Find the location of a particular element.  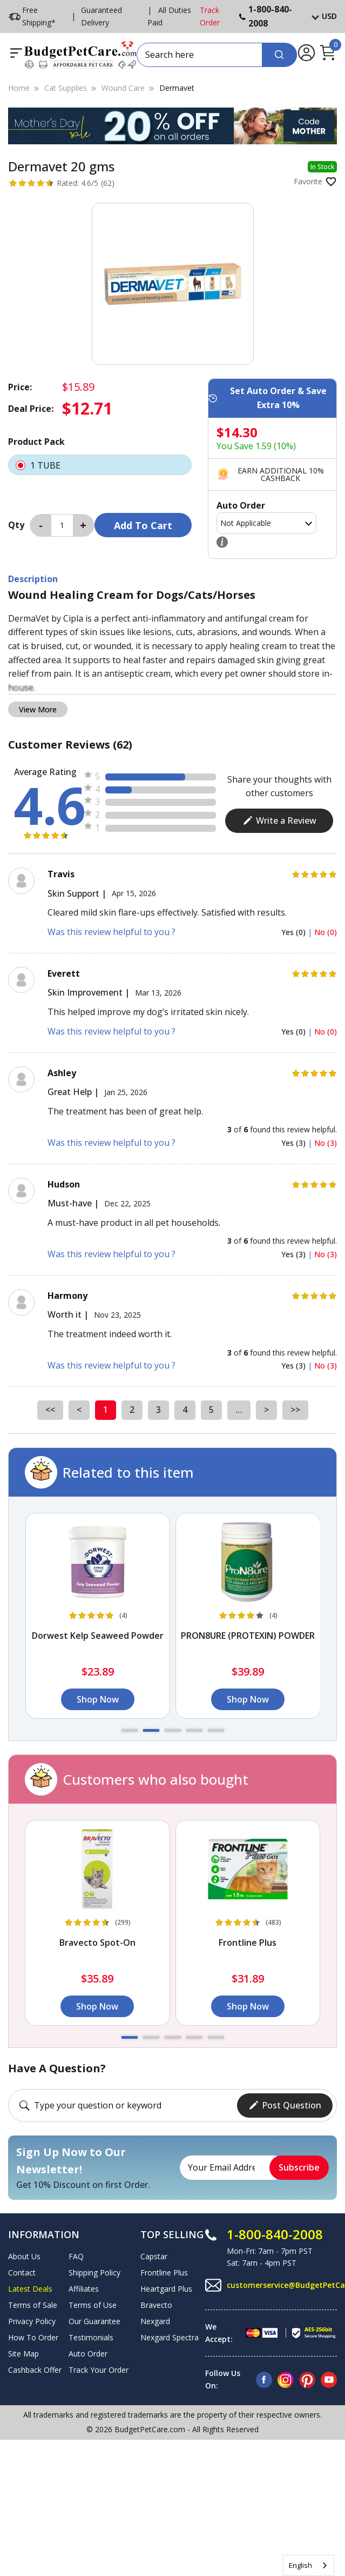

Heartgard Plus is located at coordinates (166, 2289).